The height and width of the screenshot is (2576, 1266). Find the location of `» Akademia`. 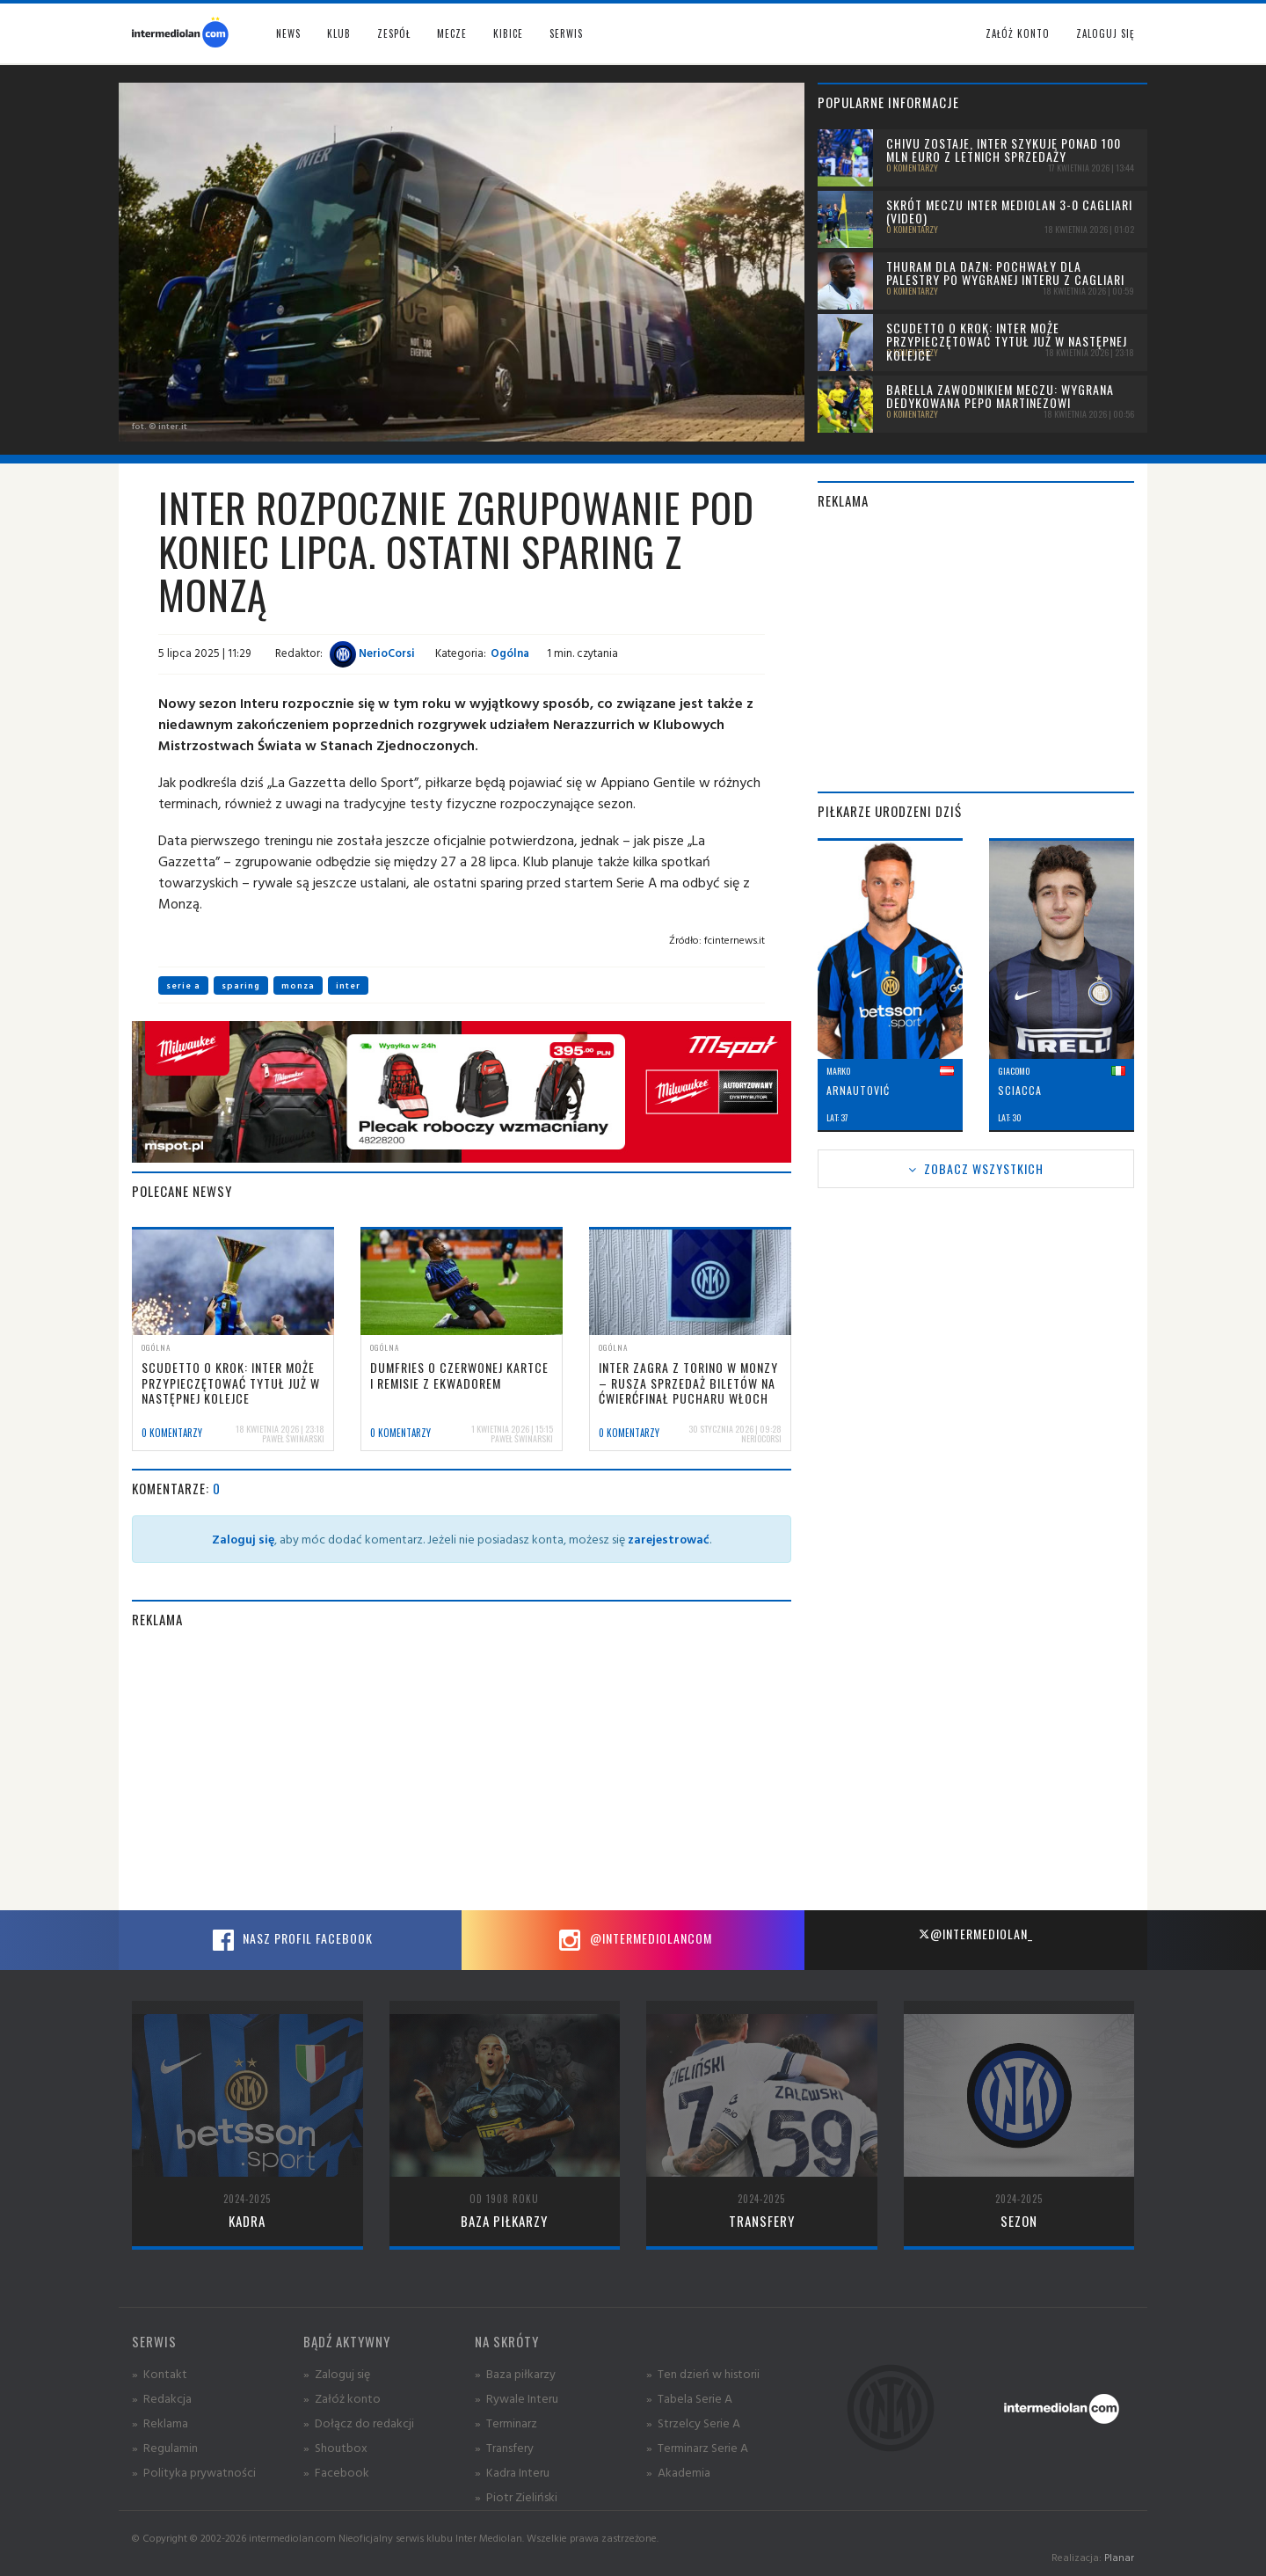

» Akademia is located at coordinates (678, 2472).